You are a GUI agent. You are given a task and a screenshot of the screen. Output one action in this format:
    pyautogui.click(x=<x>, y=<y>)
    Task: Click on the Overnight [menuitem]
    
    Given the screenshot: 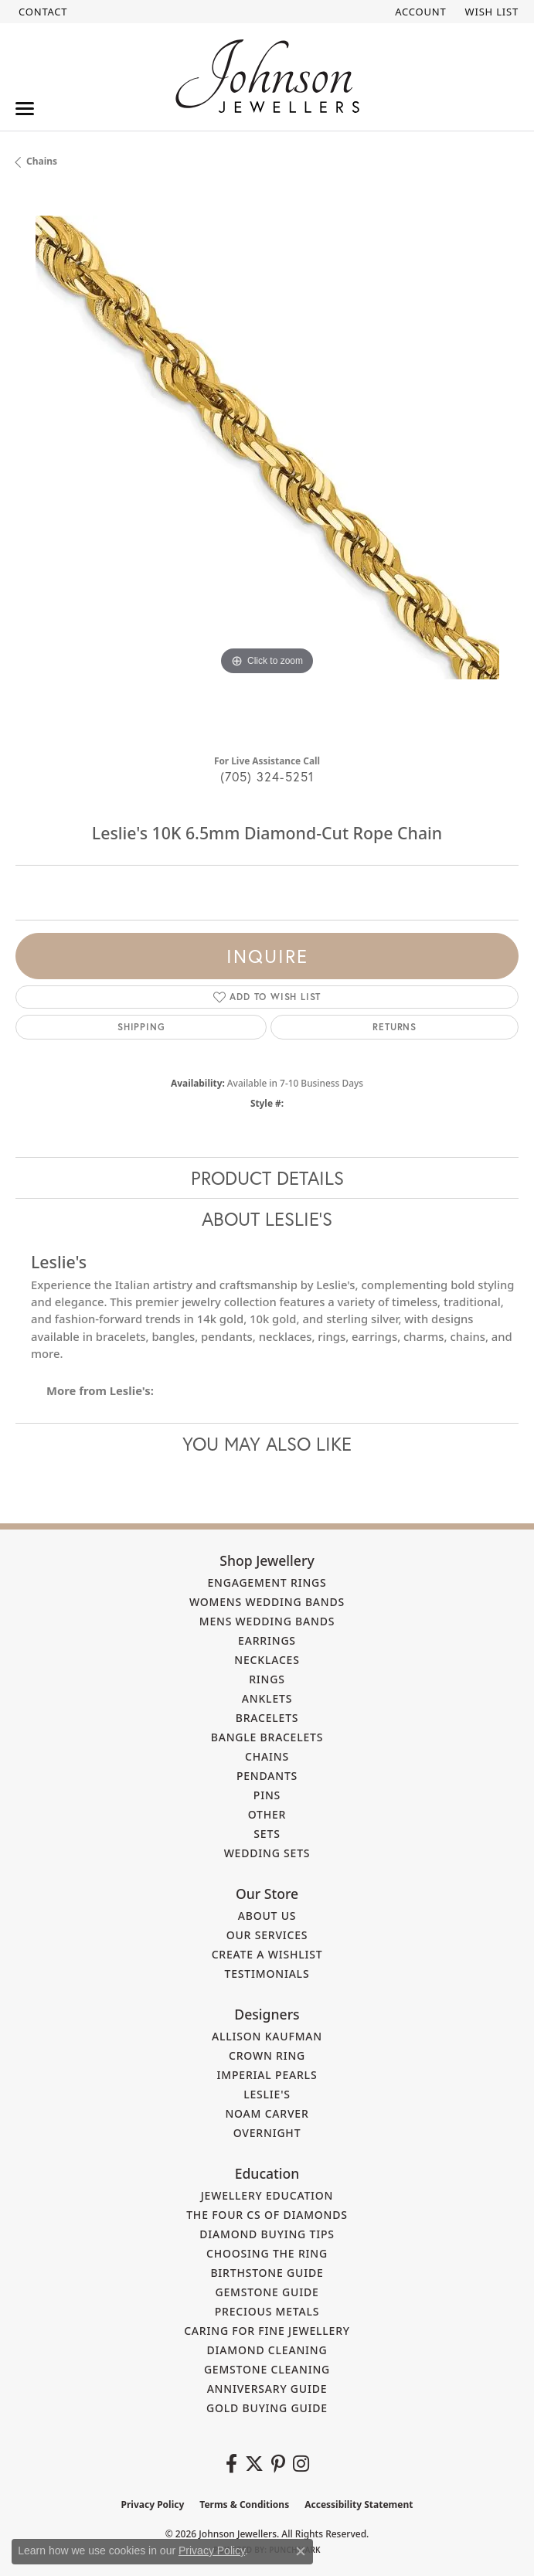 What is the action you would take?
    pyautogui.click(x=267, y=2132)
    